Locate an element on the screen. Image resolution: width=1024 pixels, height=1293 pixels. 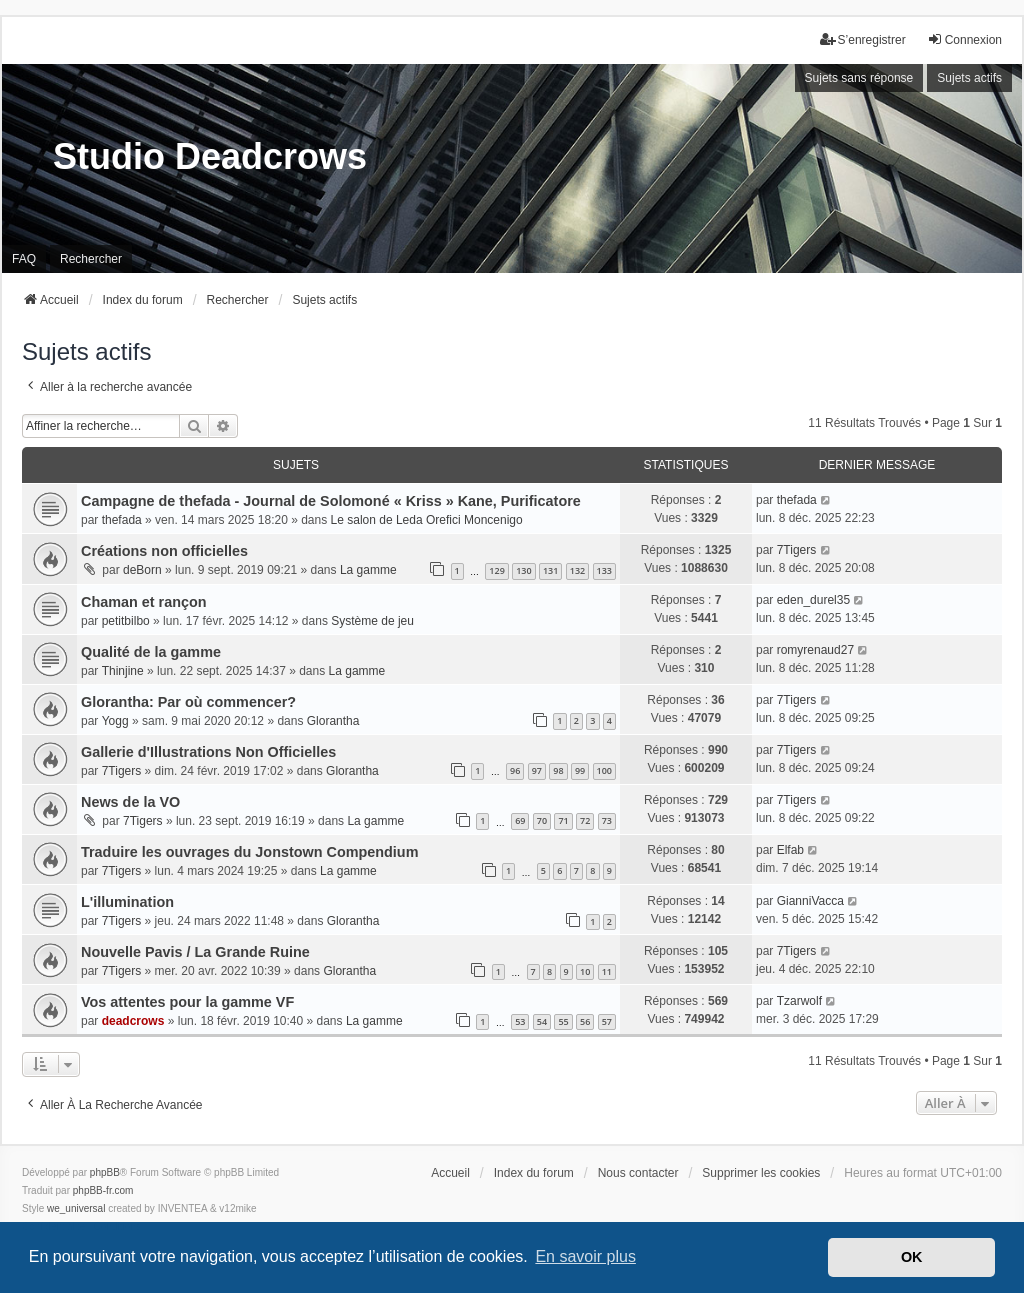
132 is located at coordinates (577, 570).